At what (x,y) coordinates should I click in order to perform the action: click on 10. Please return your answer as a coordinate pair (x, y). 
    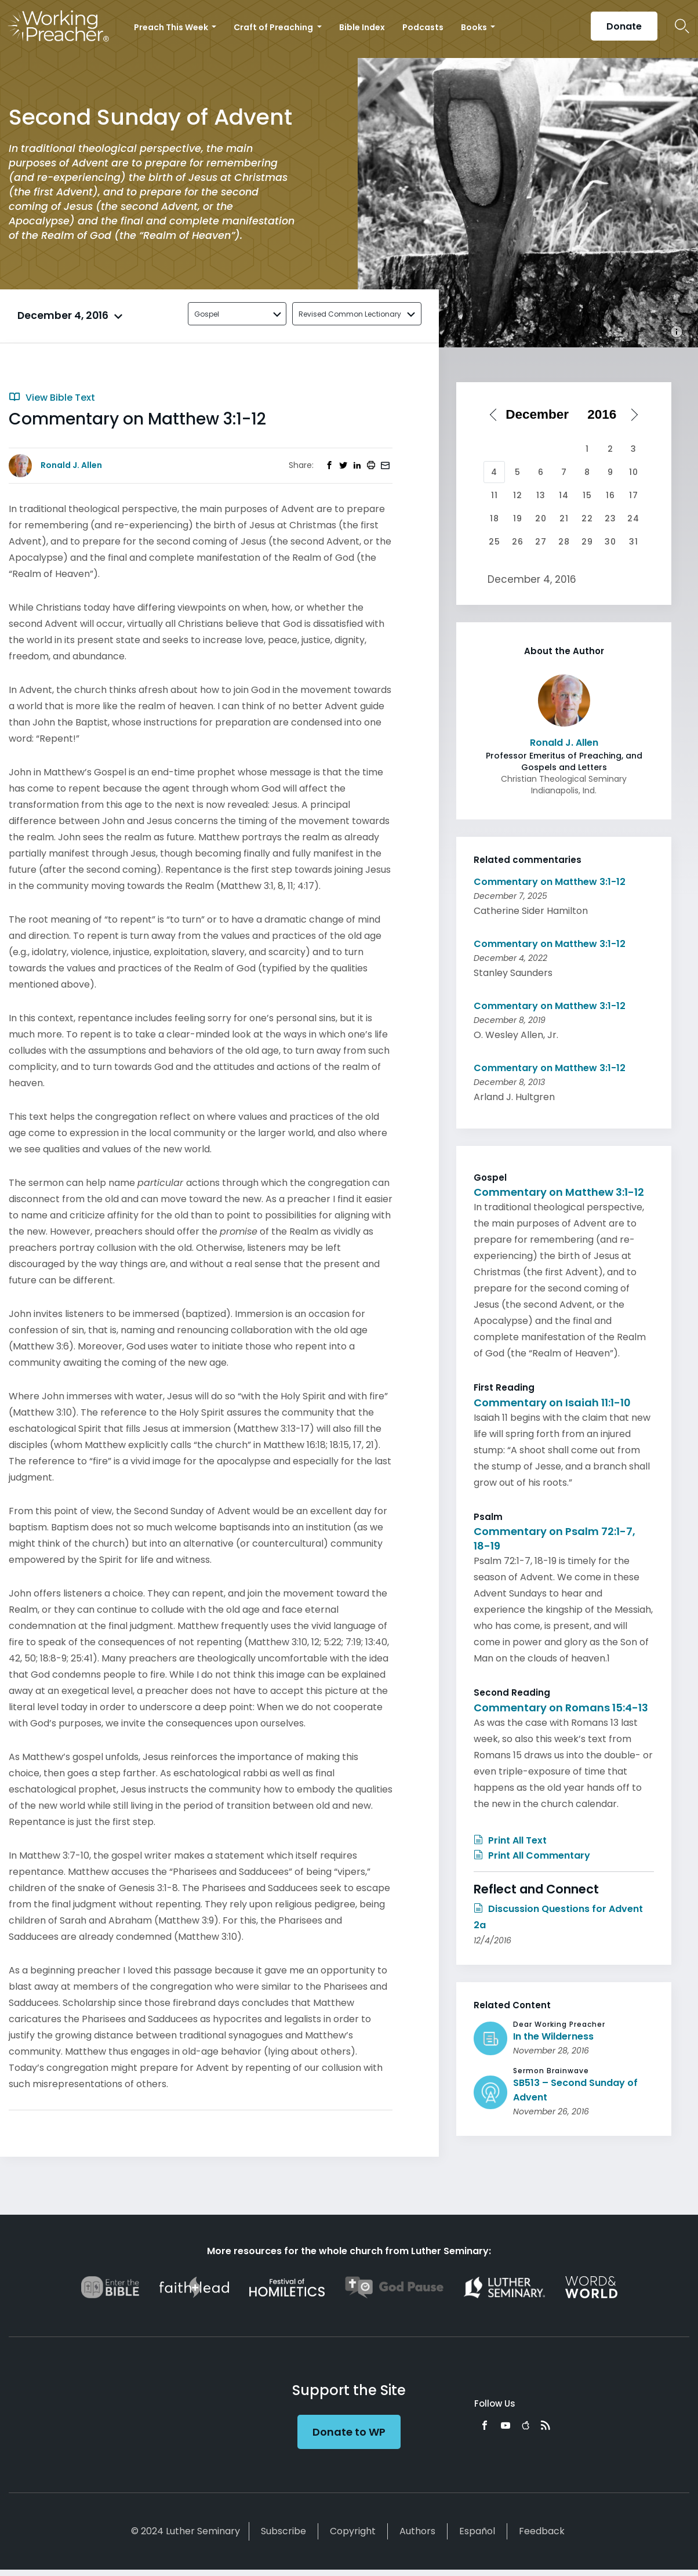
    Looking at the image, I should click on (633, 472).